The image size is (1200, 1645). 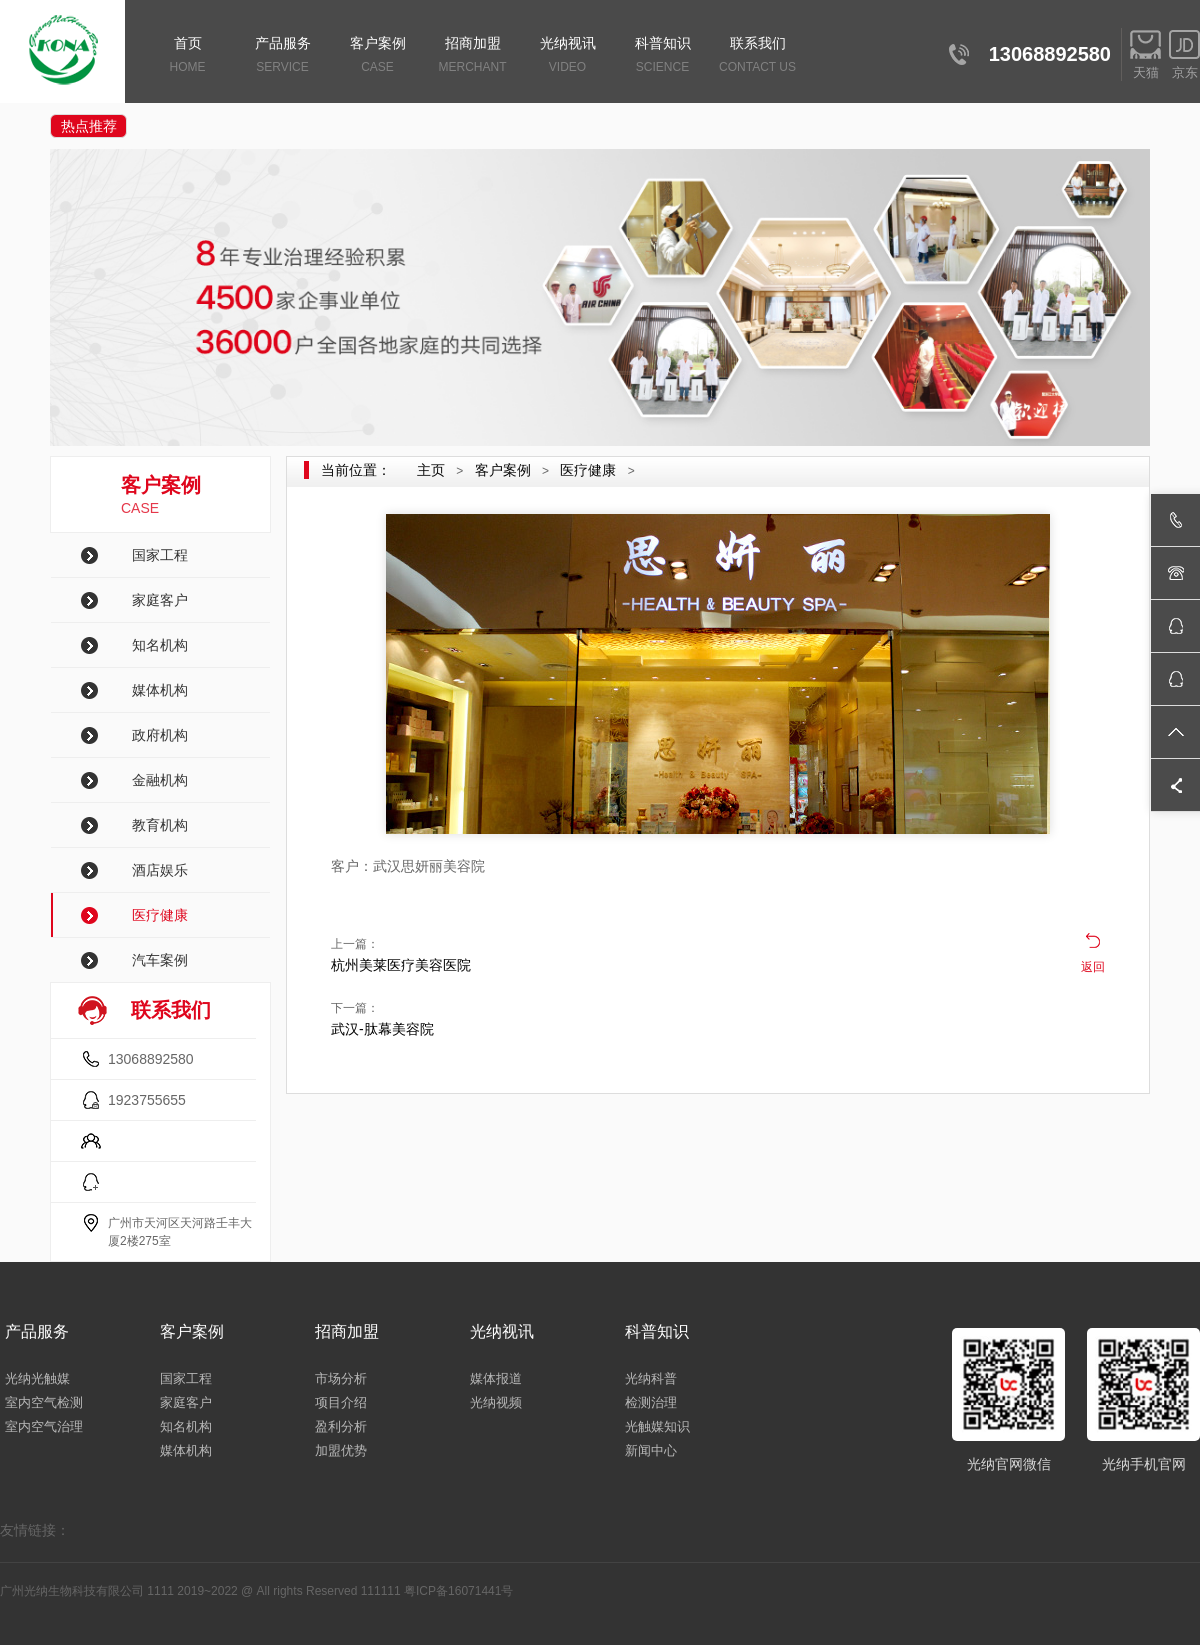 I want to click on 项目介绍, so click(x=341, y=1402).